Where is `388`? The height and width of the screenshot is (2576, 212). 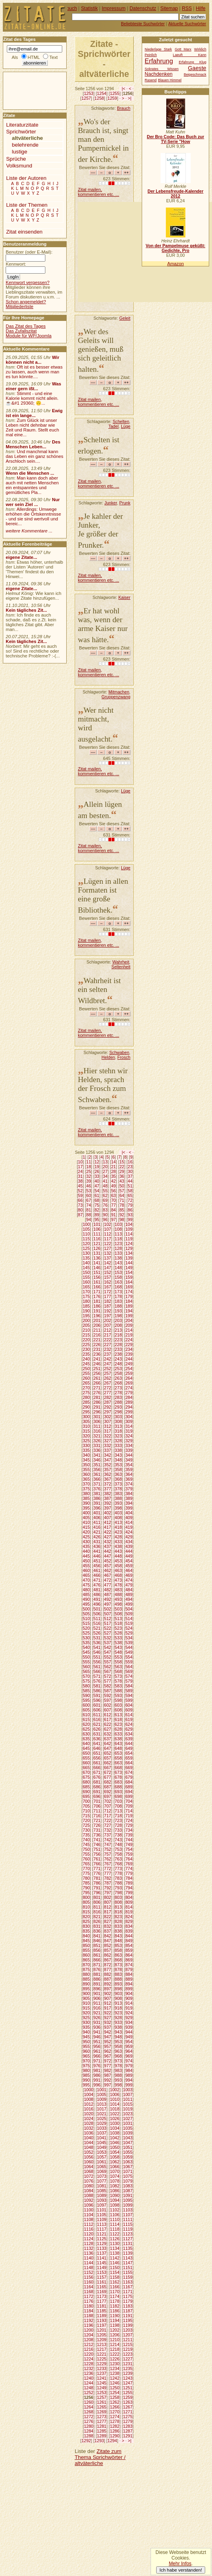
388 is located at coordinates (118, 1498).